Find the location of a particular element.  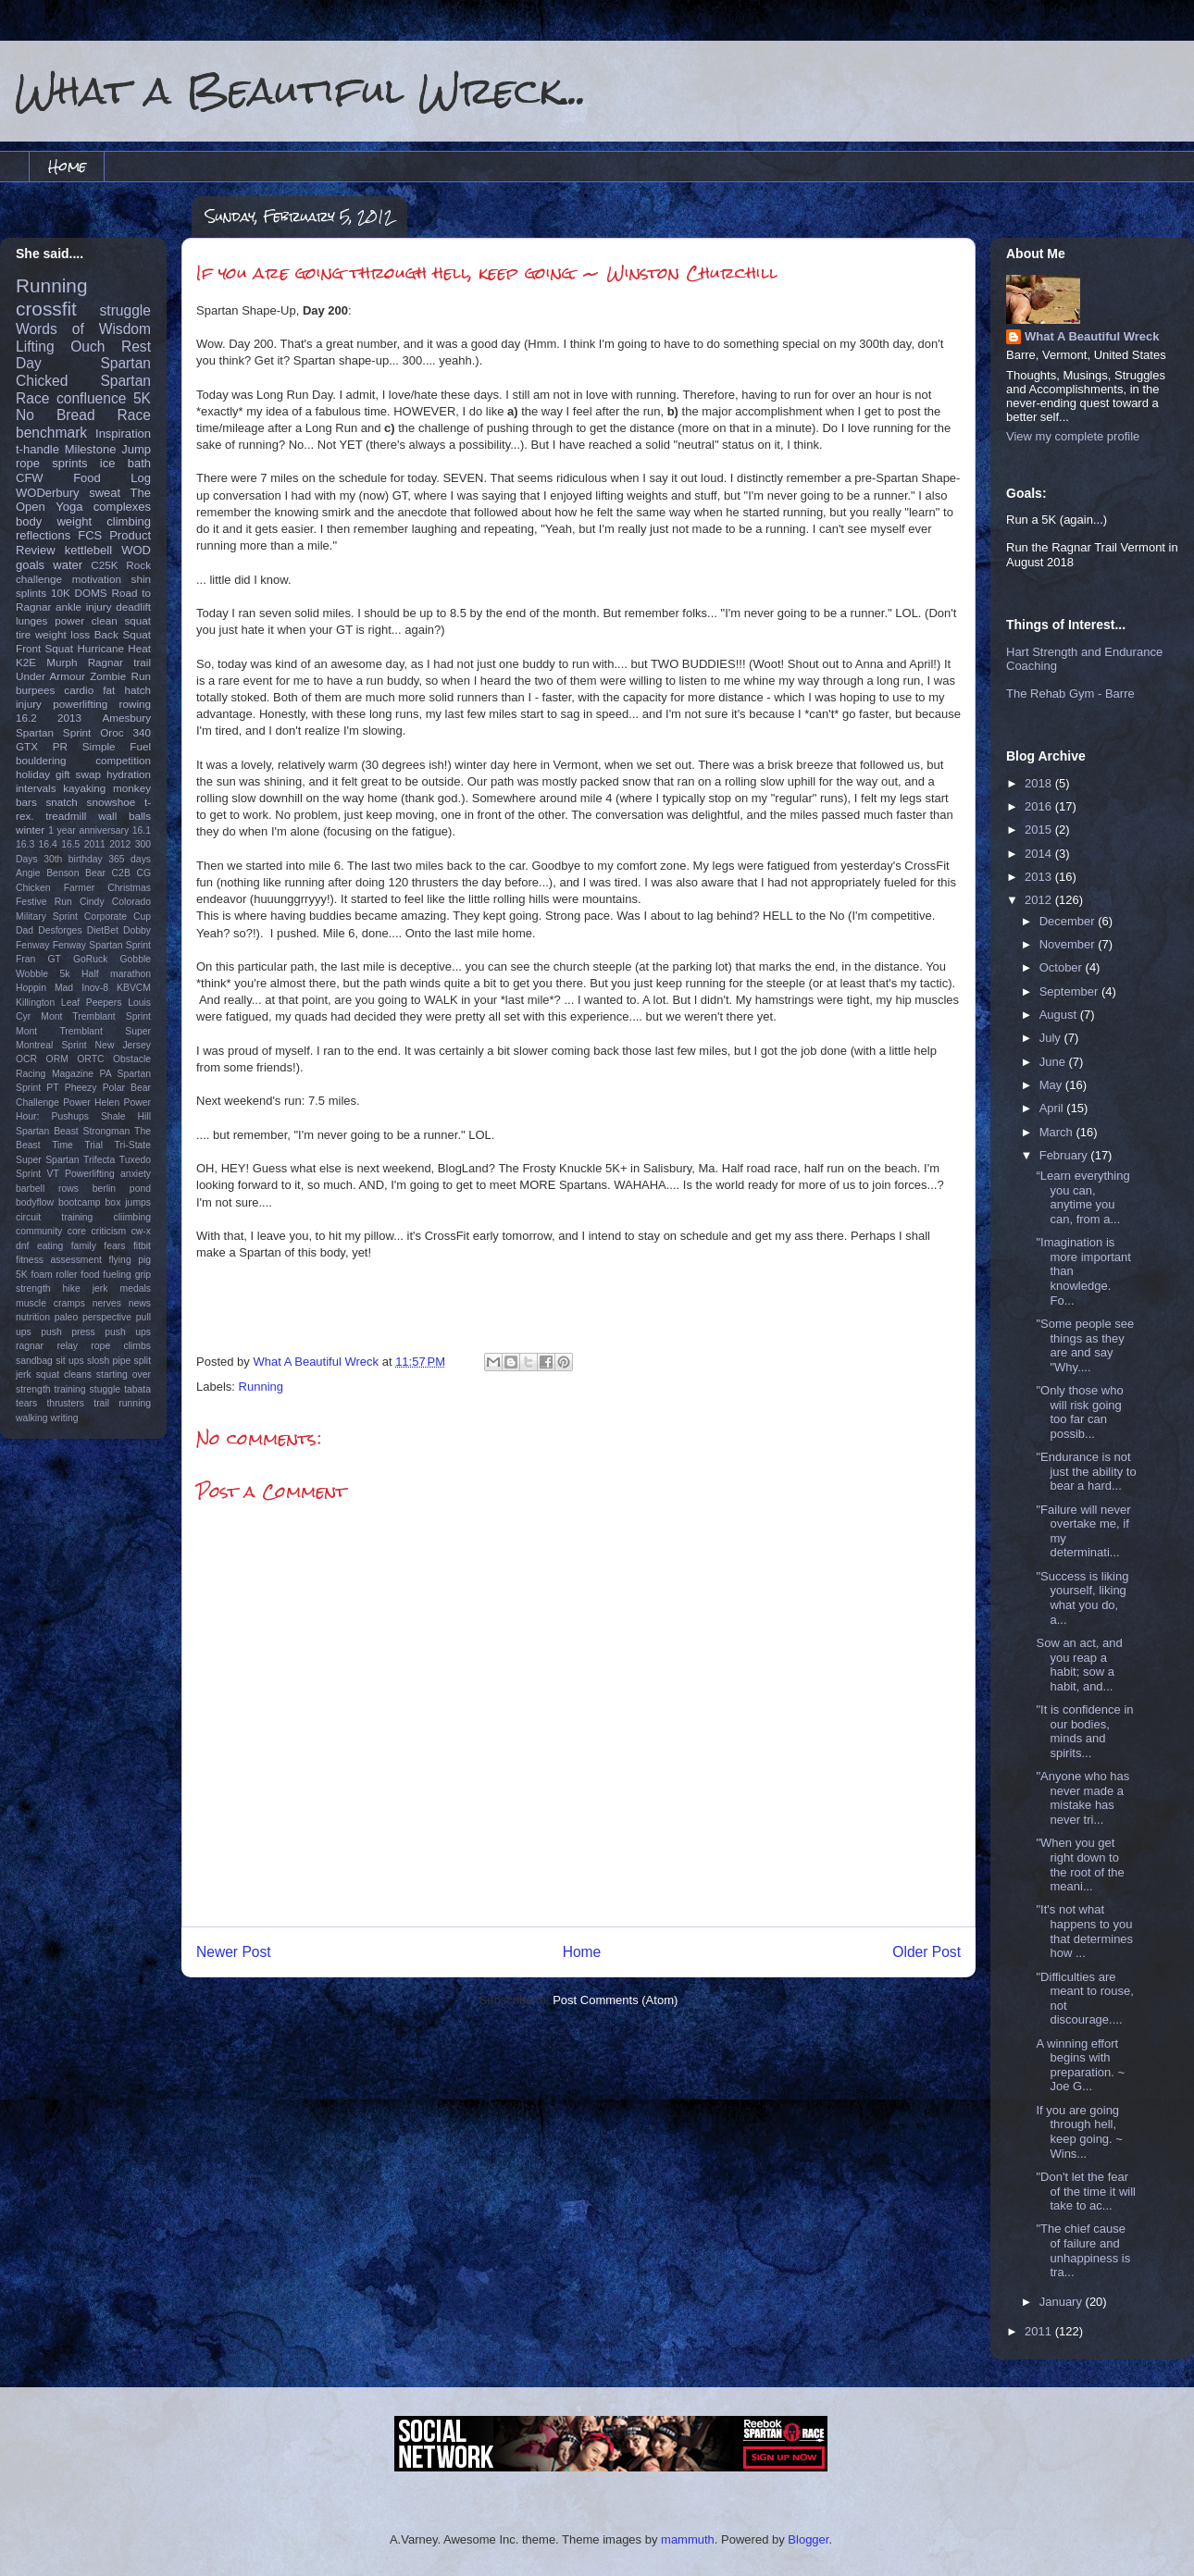

muscle cramps is located at coordinates (50, 1303).